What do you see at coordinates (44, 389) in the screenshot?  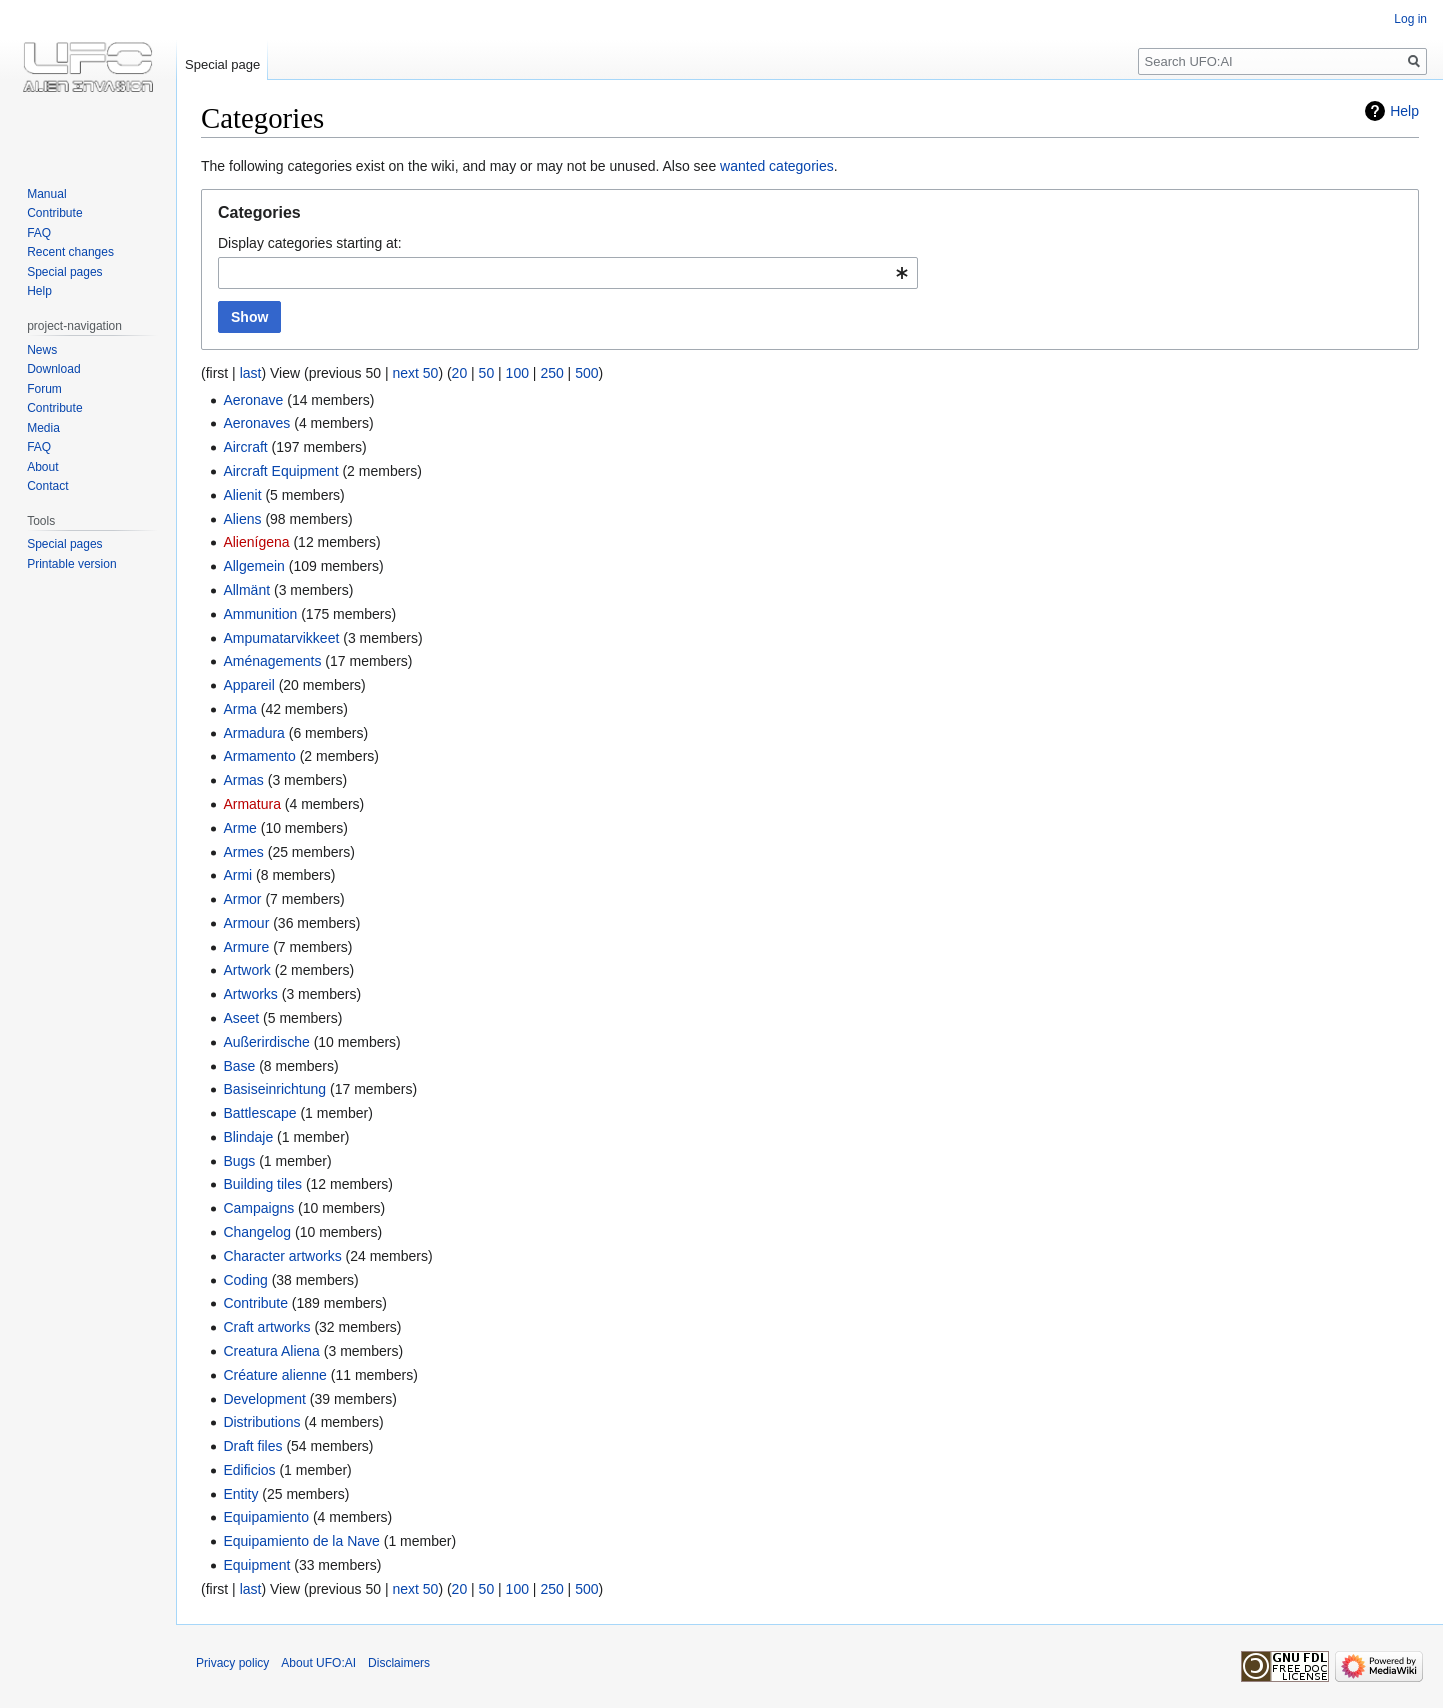 I see `Forum` at bounding box center [44, 389].